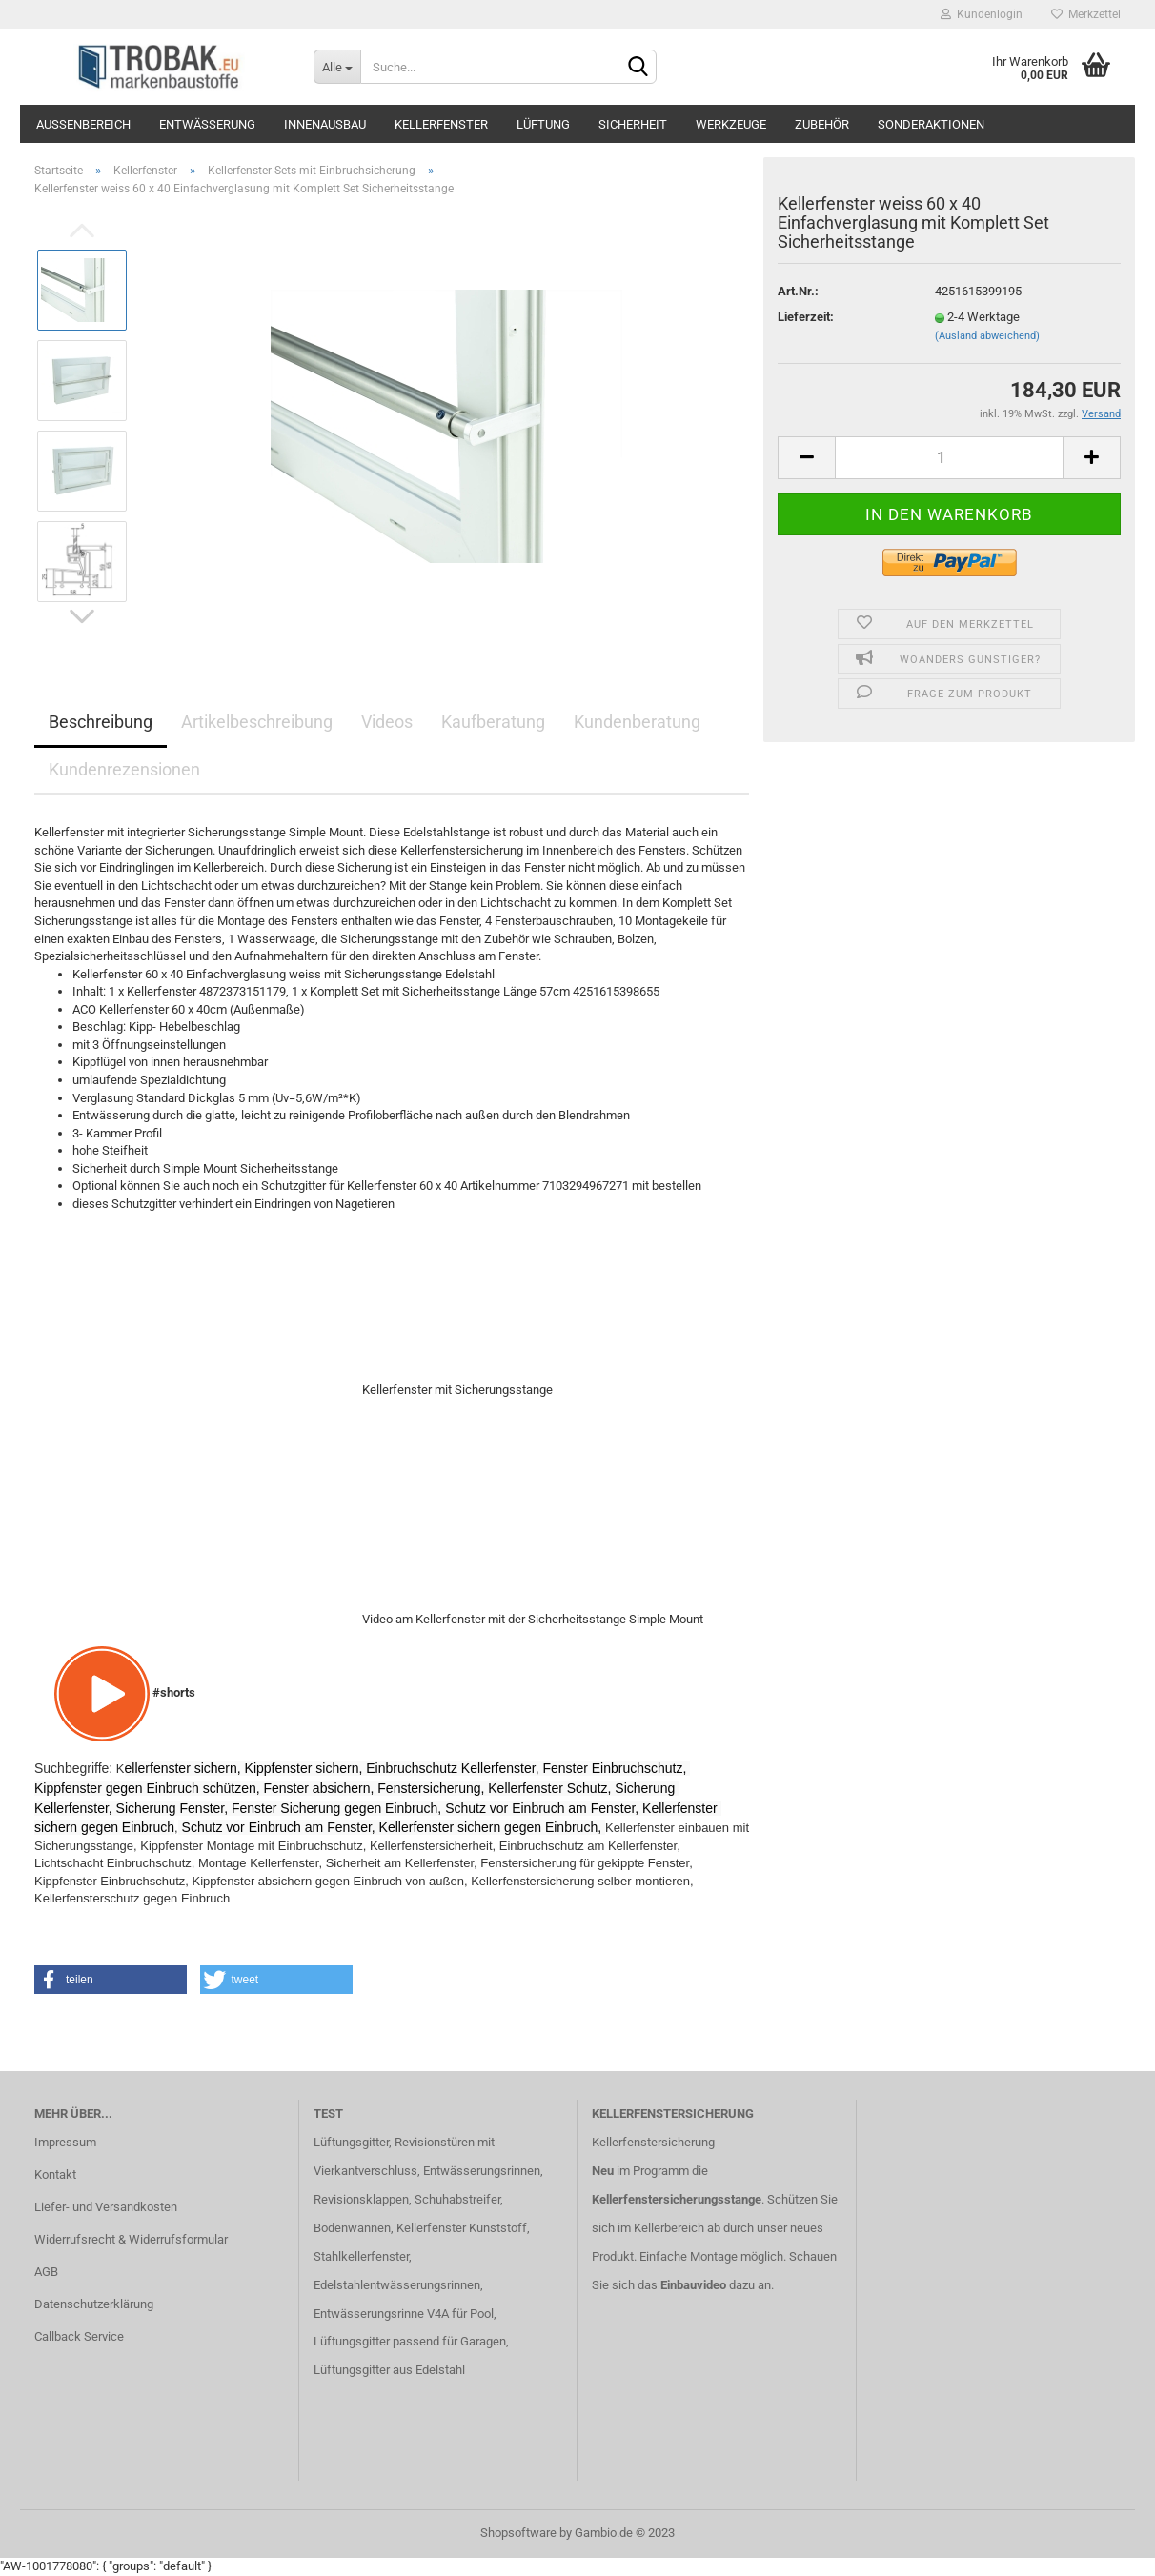 This screenshot has width=1155, height=2576. Describe the element at coordinates (352, 2228) in the screenshot. I see `Bodenwannen` at that location.